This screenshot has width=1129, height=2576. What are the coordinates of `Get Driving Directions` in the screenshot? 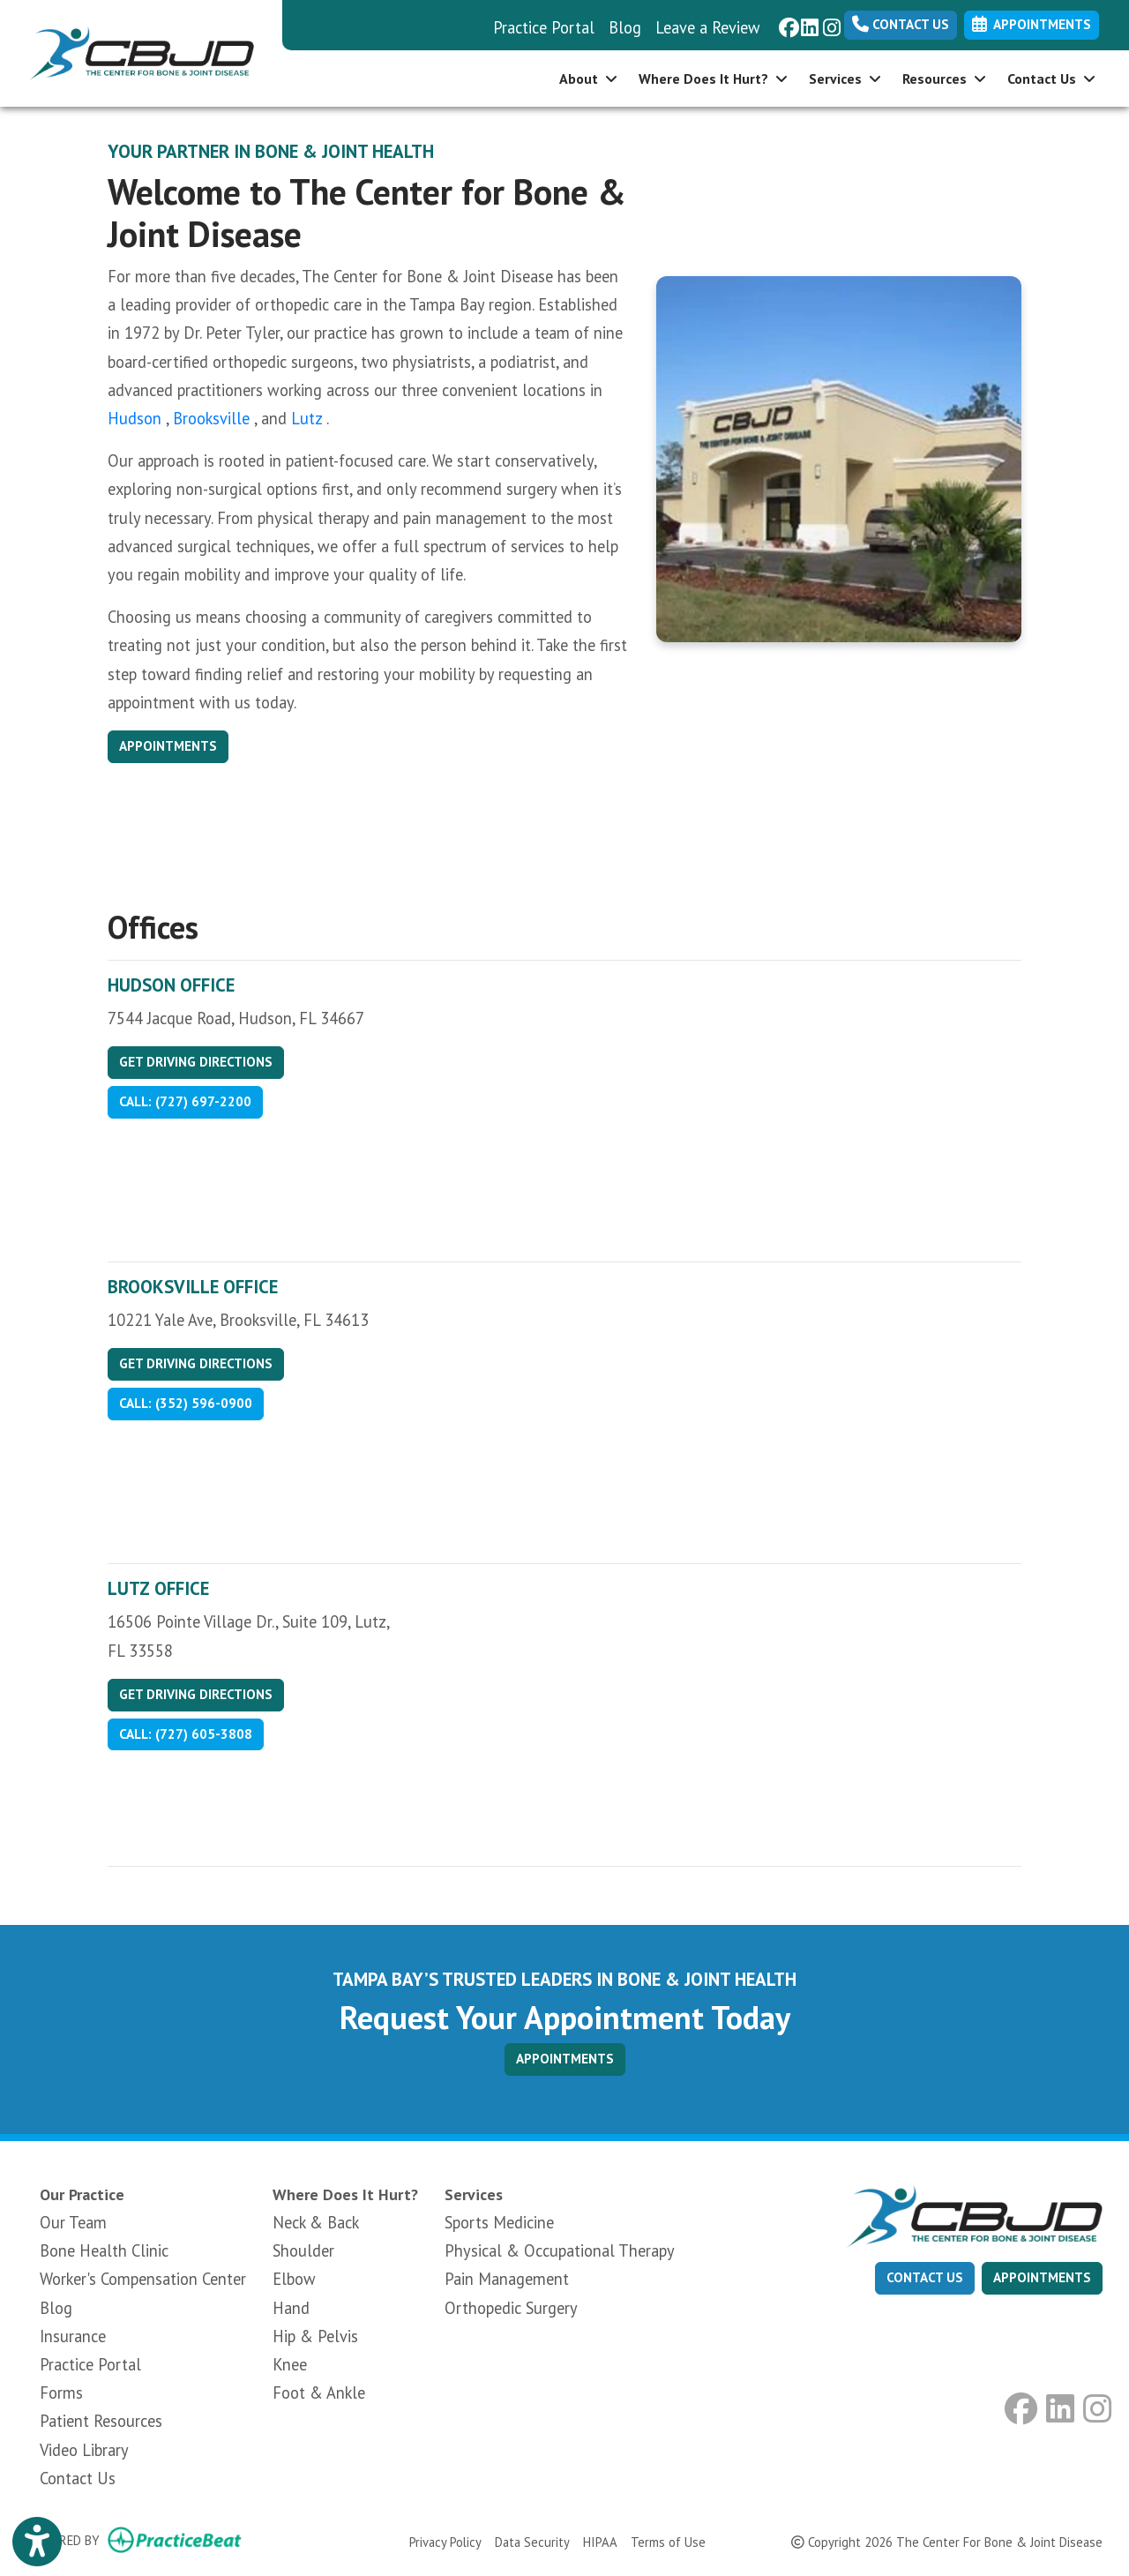 It's located at (196, 1061).